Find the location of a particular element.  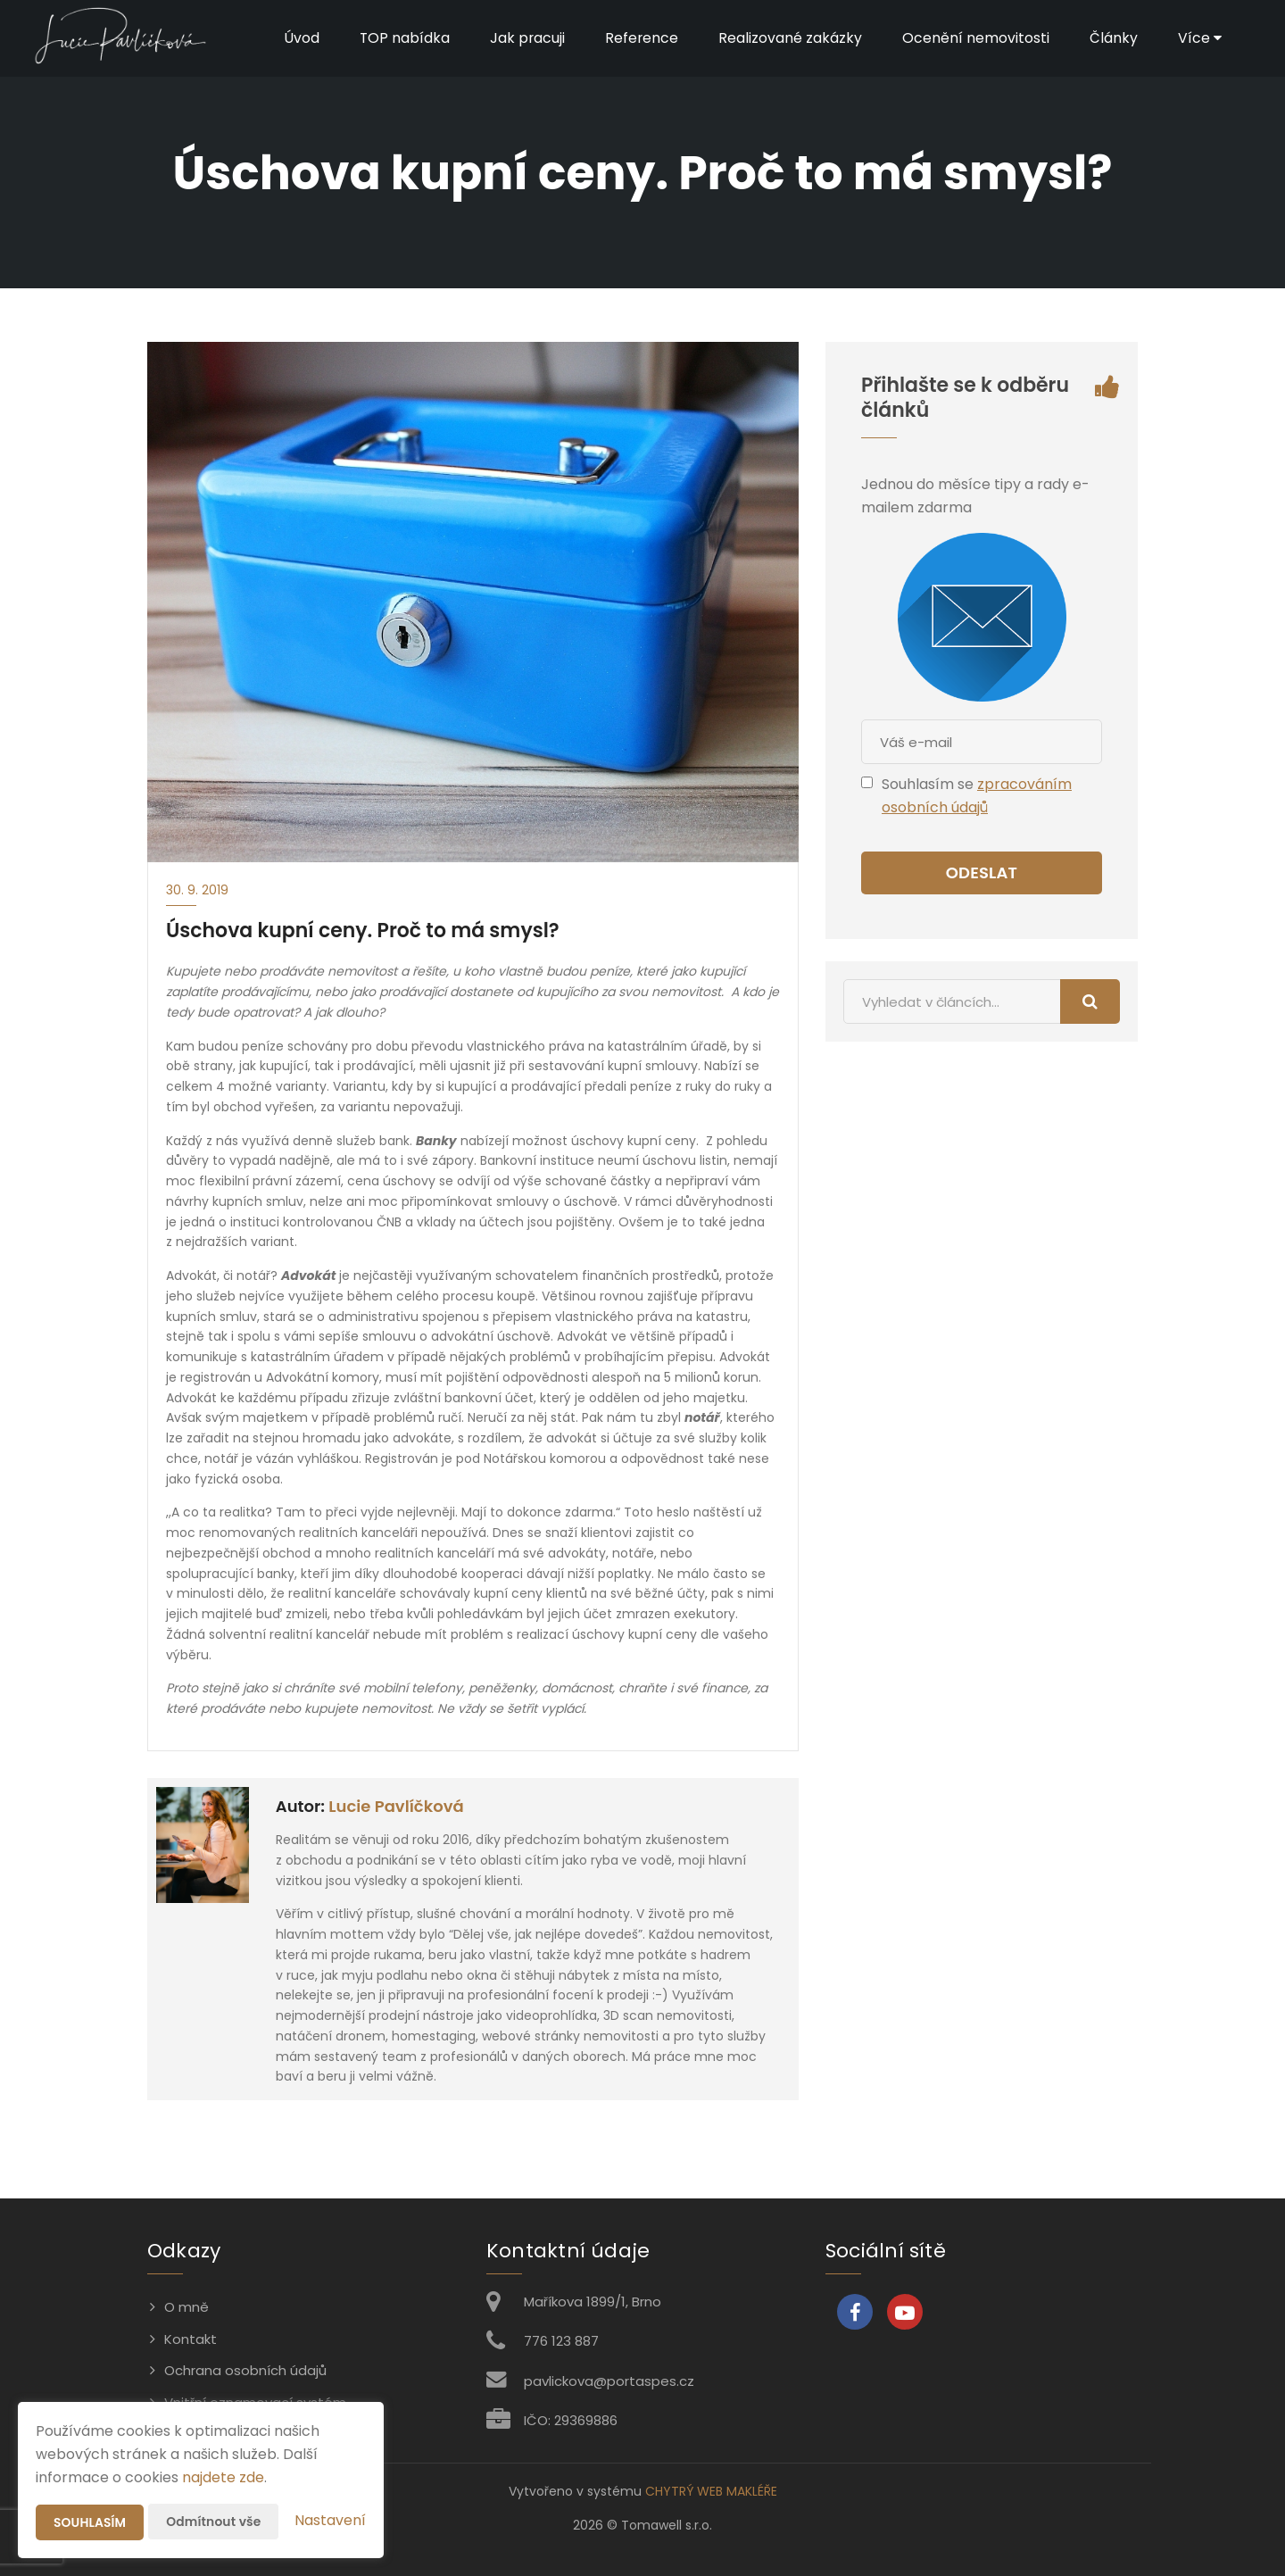

Lucie Pavlíčková is located at coordinates (395, 1806).